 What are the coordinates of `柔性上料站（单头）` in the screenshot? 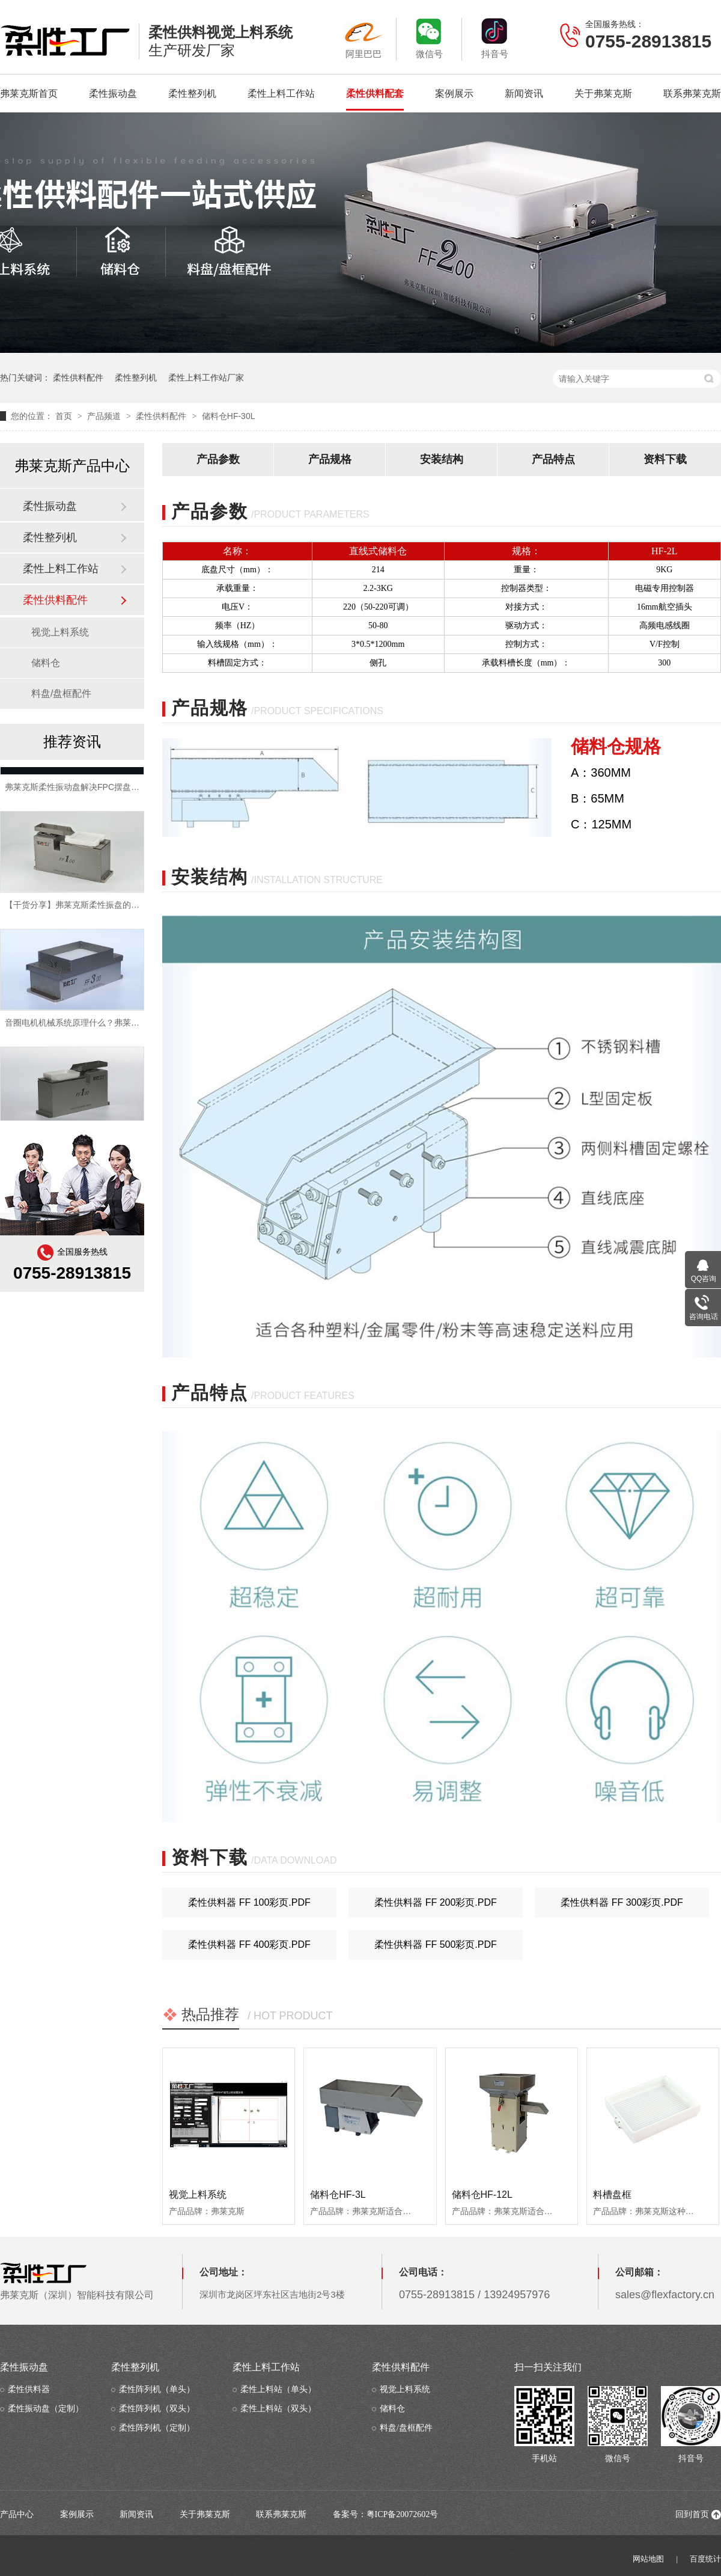 It's located at (278, 2389).